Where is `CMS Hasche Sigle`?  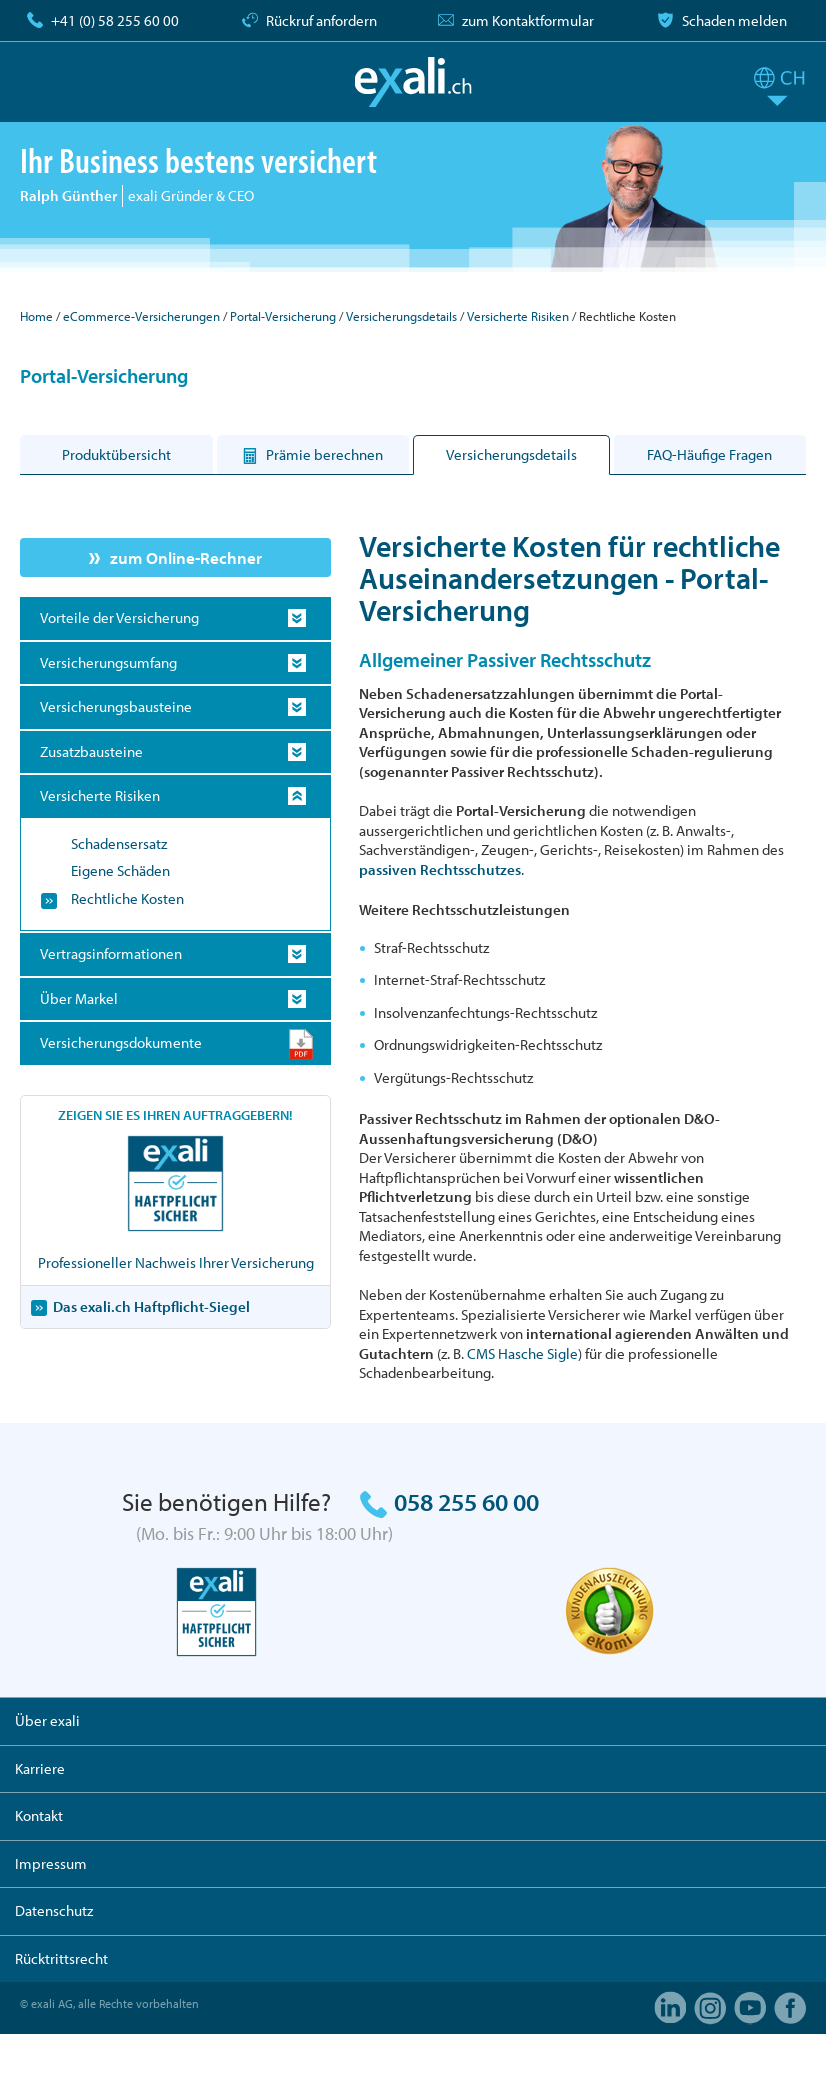 CMS Hasche Sigle is located at coordinates (522, 1353).